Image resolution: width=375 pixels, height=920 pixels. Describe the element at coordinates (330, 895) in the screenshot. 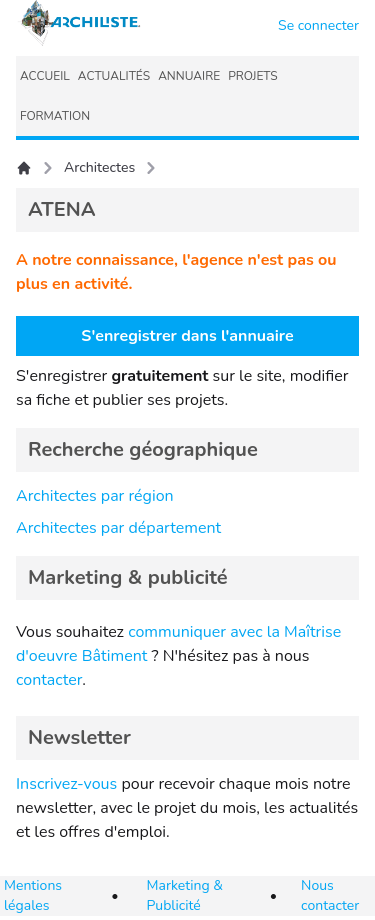

I see `Nous contacter` at that location.